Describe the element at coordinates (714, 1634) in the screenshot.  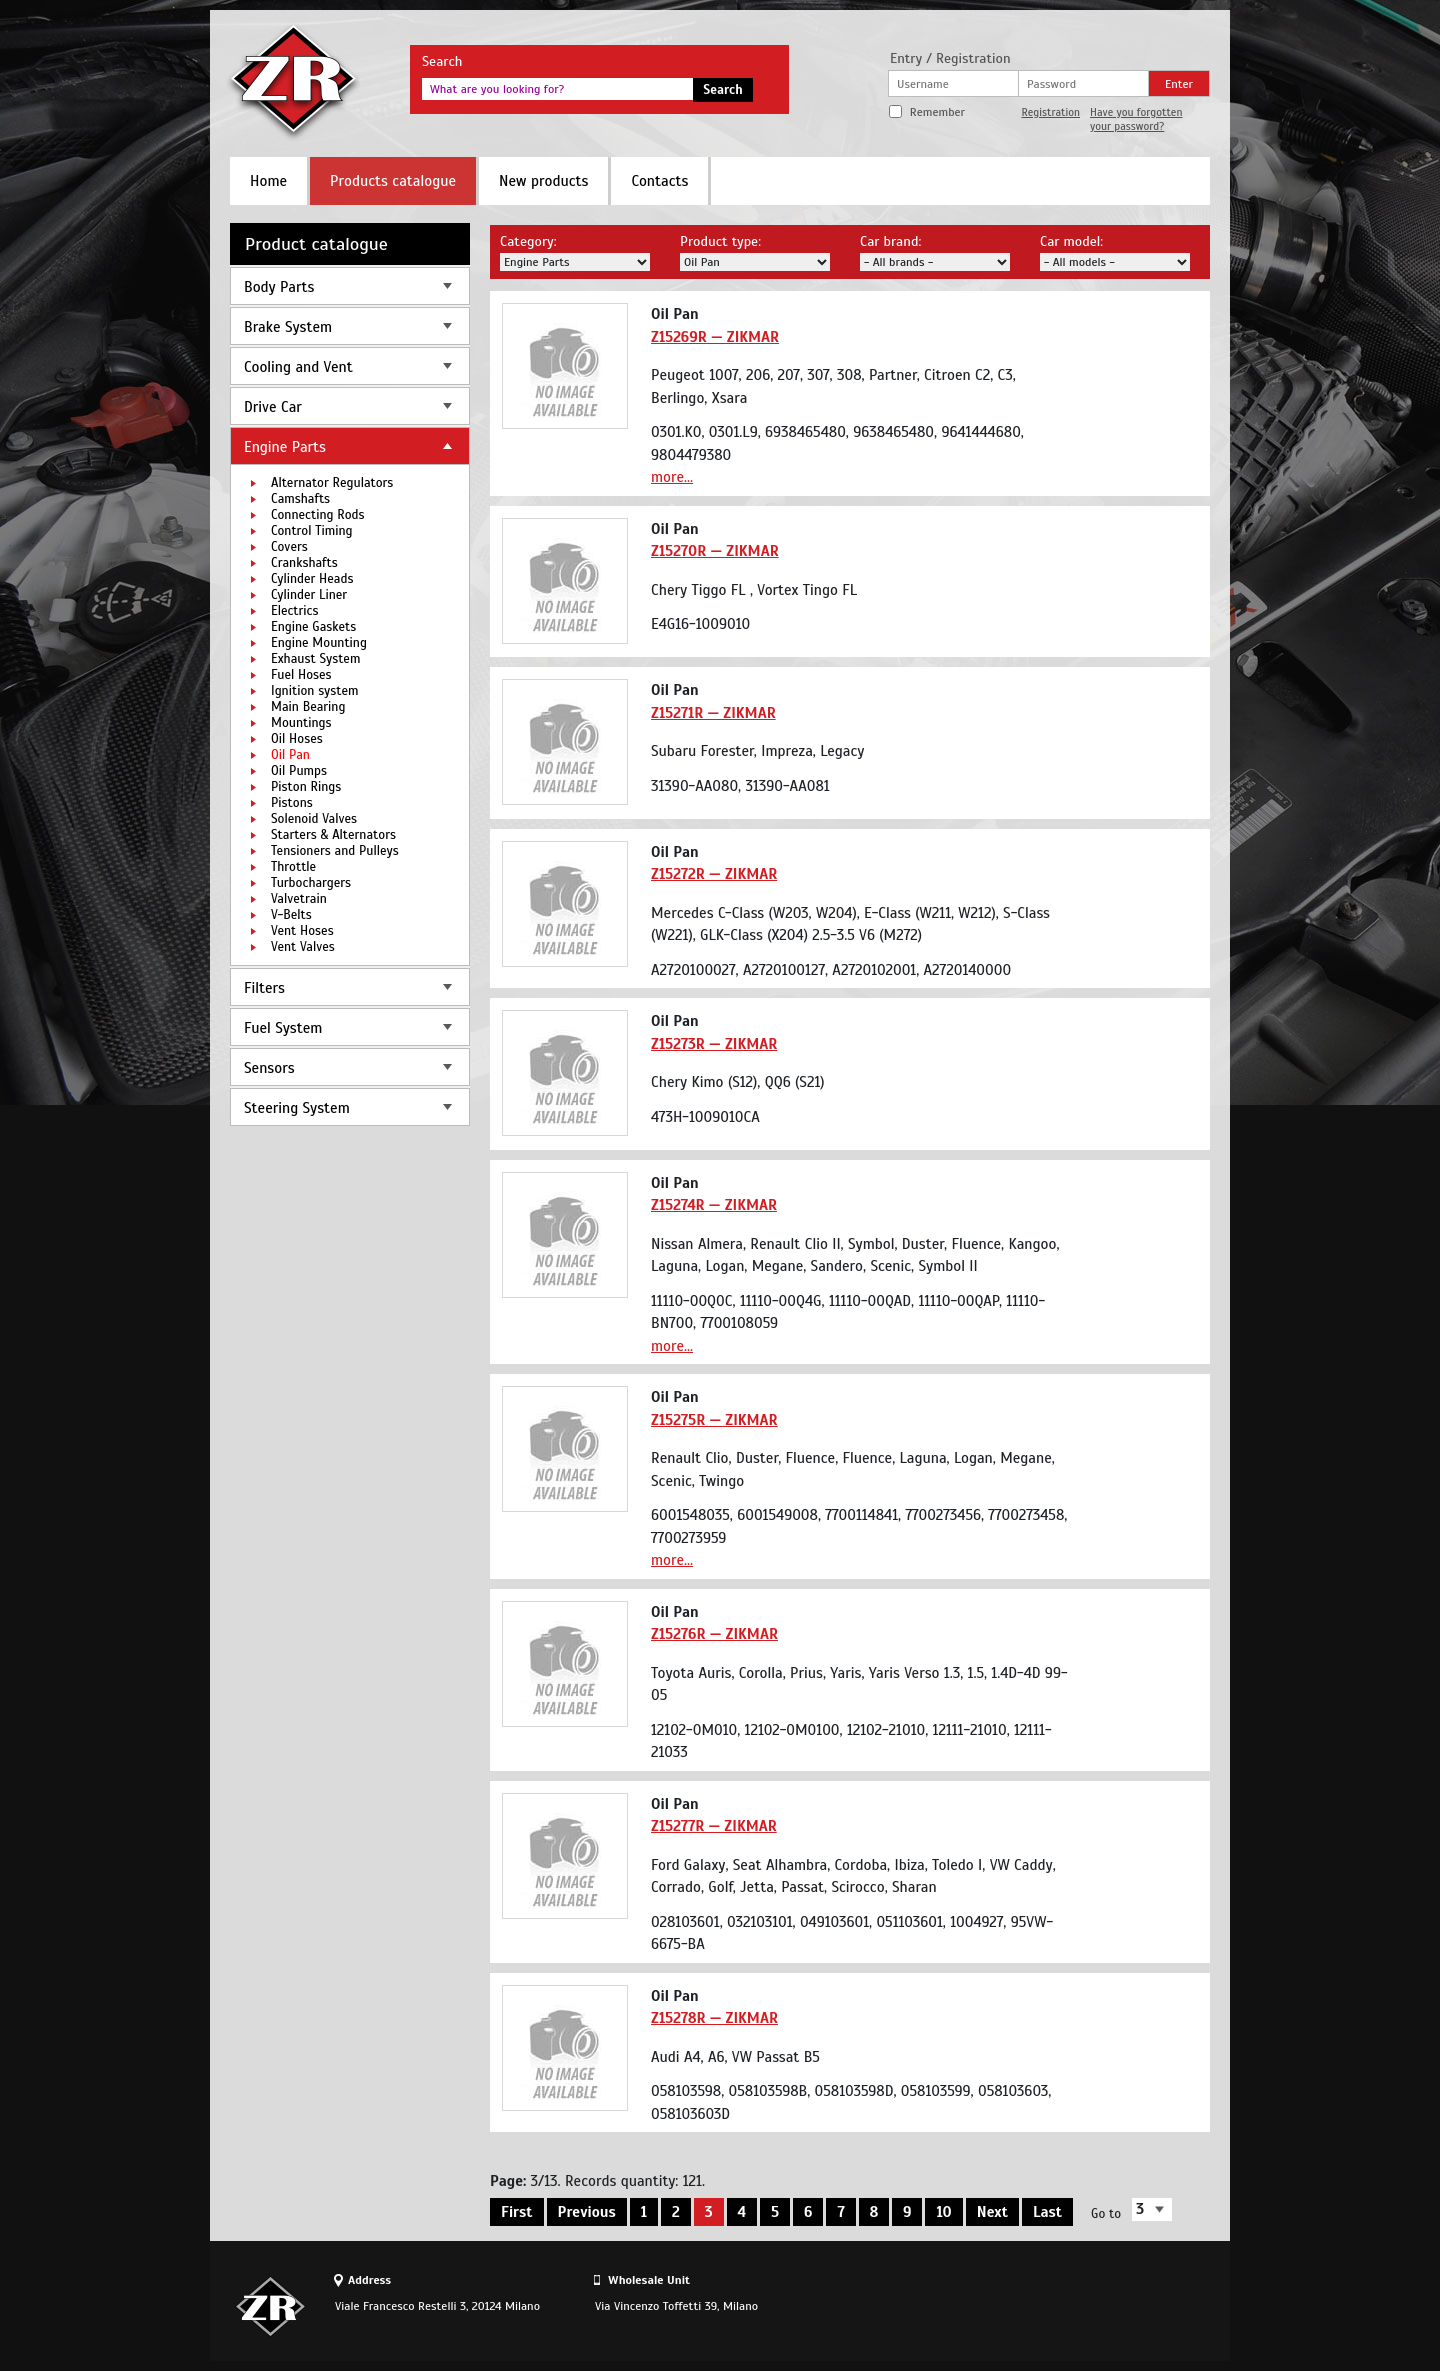
I see `Z15276R — ZIKMAR` at that location.